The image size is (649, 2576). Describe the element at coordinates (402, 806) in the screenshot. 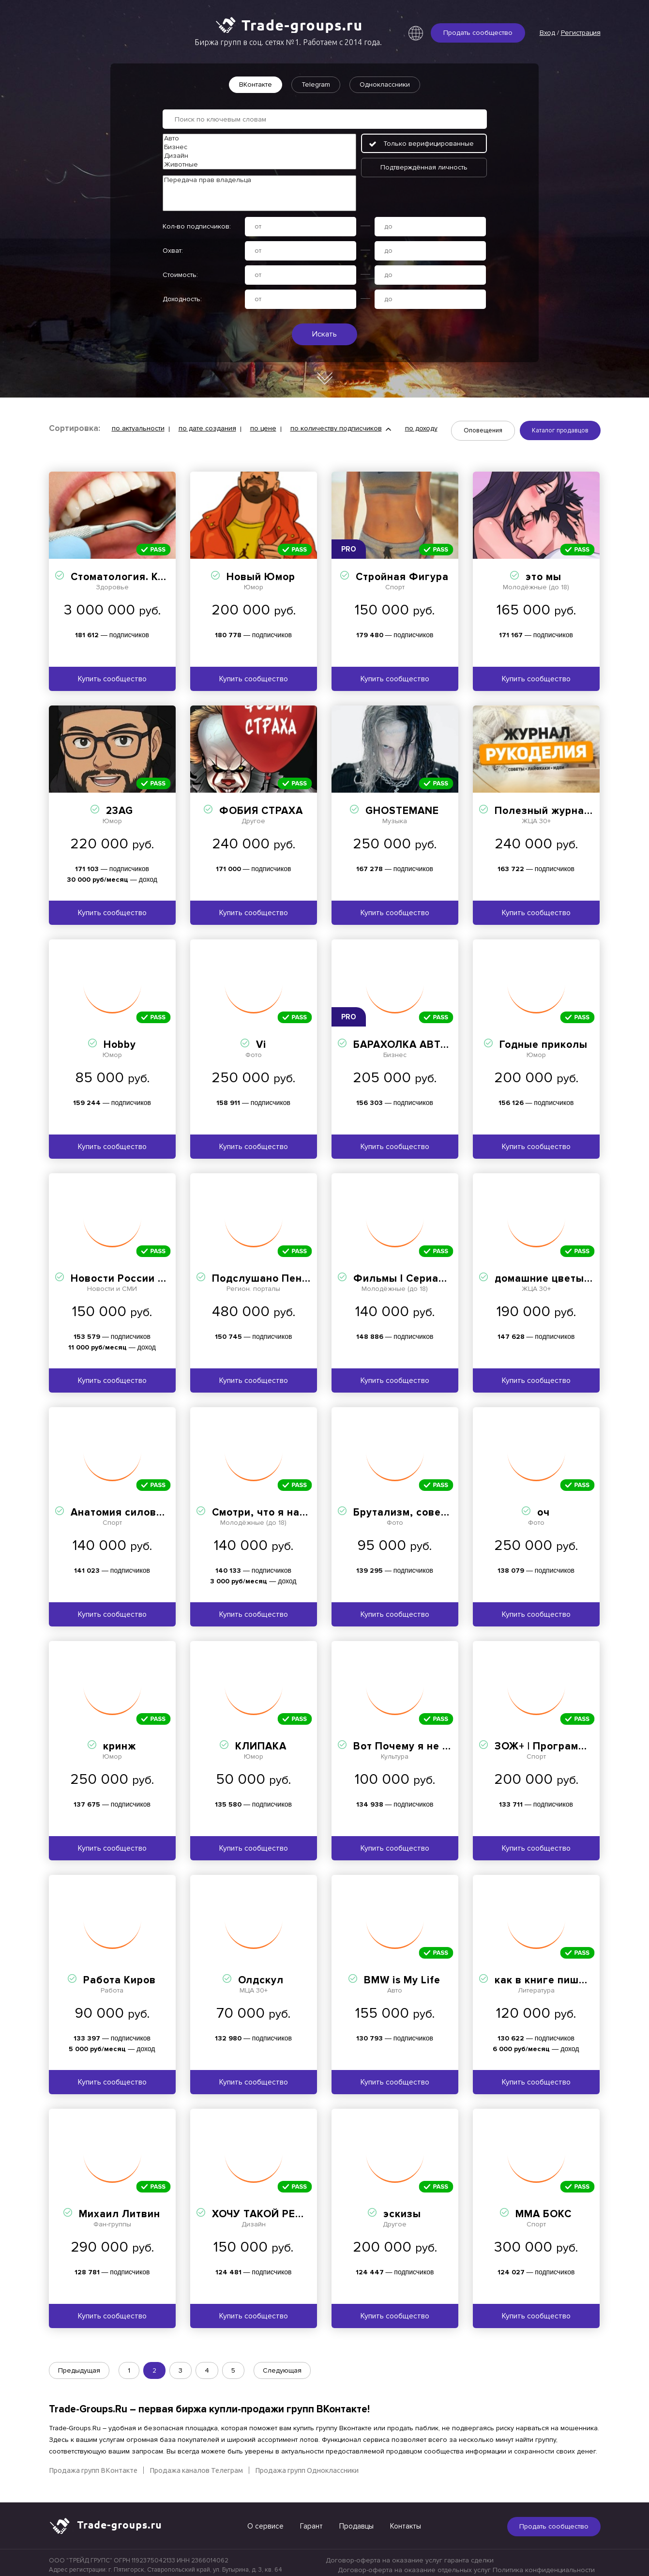

I see `GHOSTEMANE` at that location.